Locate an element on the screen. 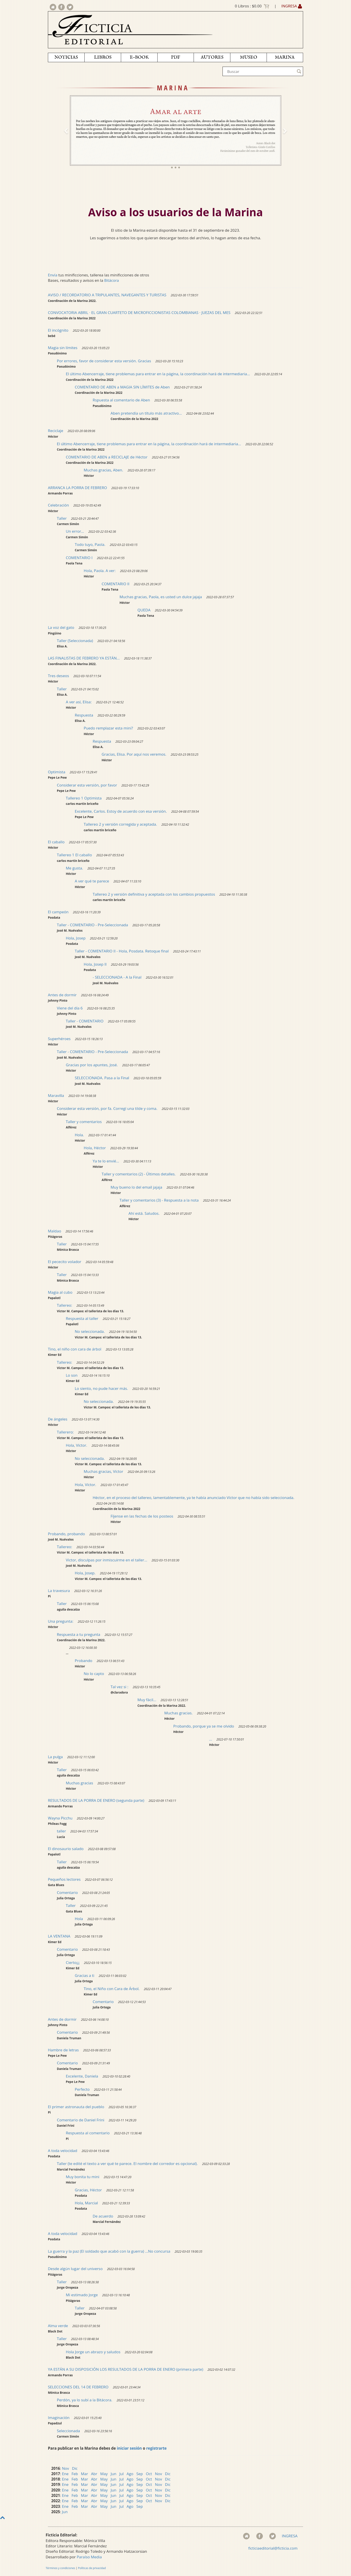  Tallereo 2 y versión corregida y aceptada. is located at coordinates (120, 824).